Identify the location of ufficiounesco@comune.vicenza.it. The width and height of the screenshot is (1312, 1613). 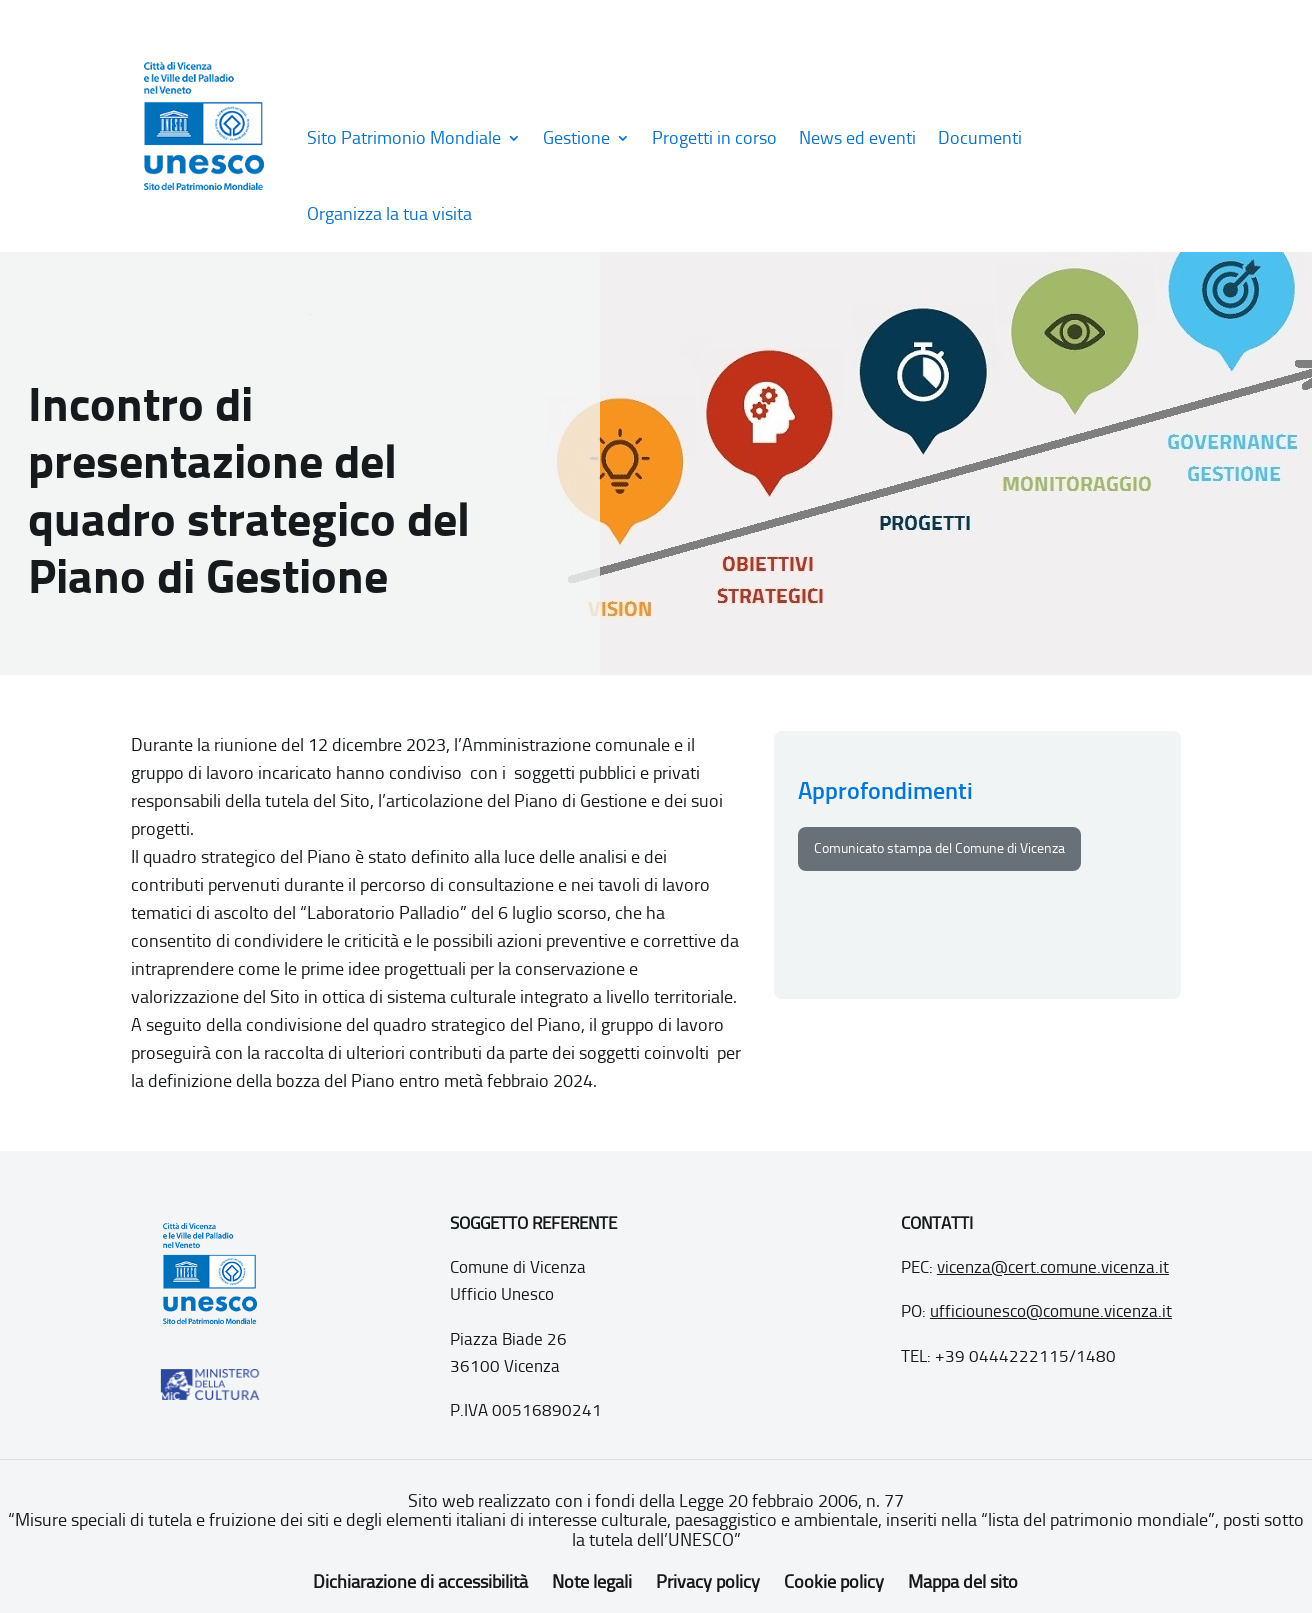
(1051, 1311).